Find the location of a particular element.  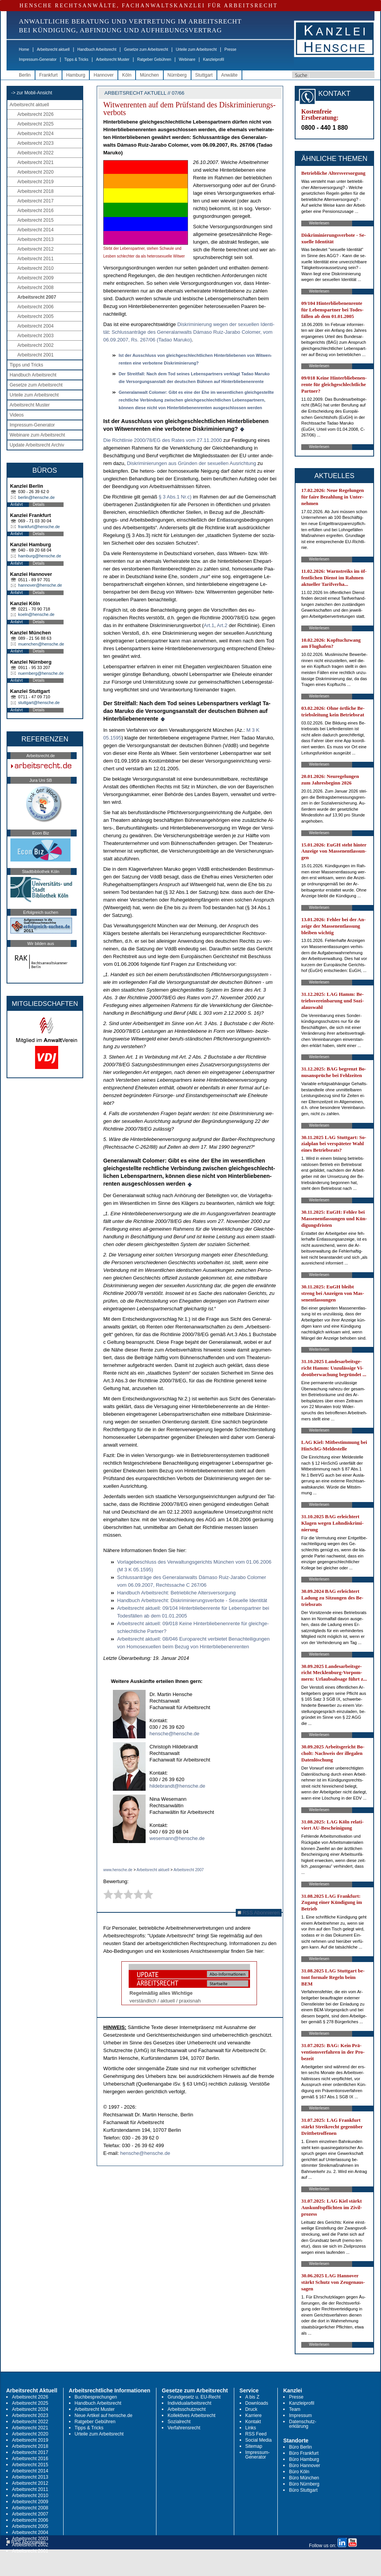

Arbeitsrecht 2001 is located at coordinates (35, 355).